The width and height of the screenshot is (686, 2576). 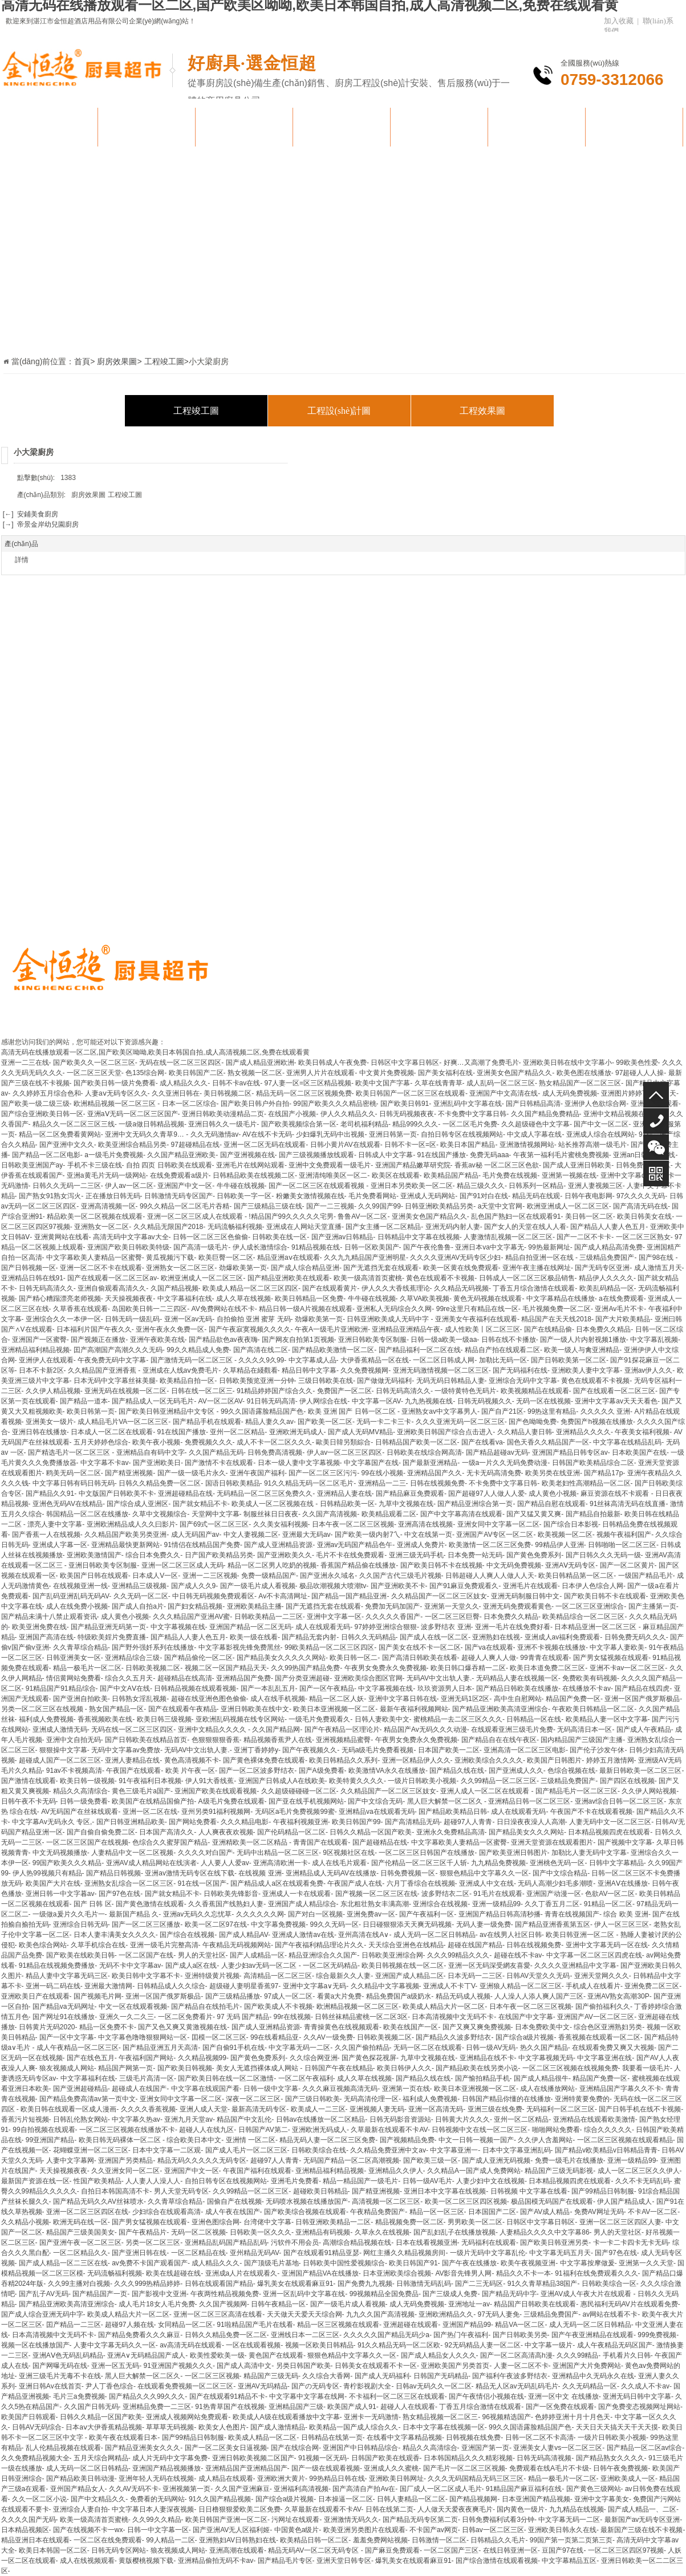 I want to click on 国产分类亚洲超碰, so click(x=302, y=1678).